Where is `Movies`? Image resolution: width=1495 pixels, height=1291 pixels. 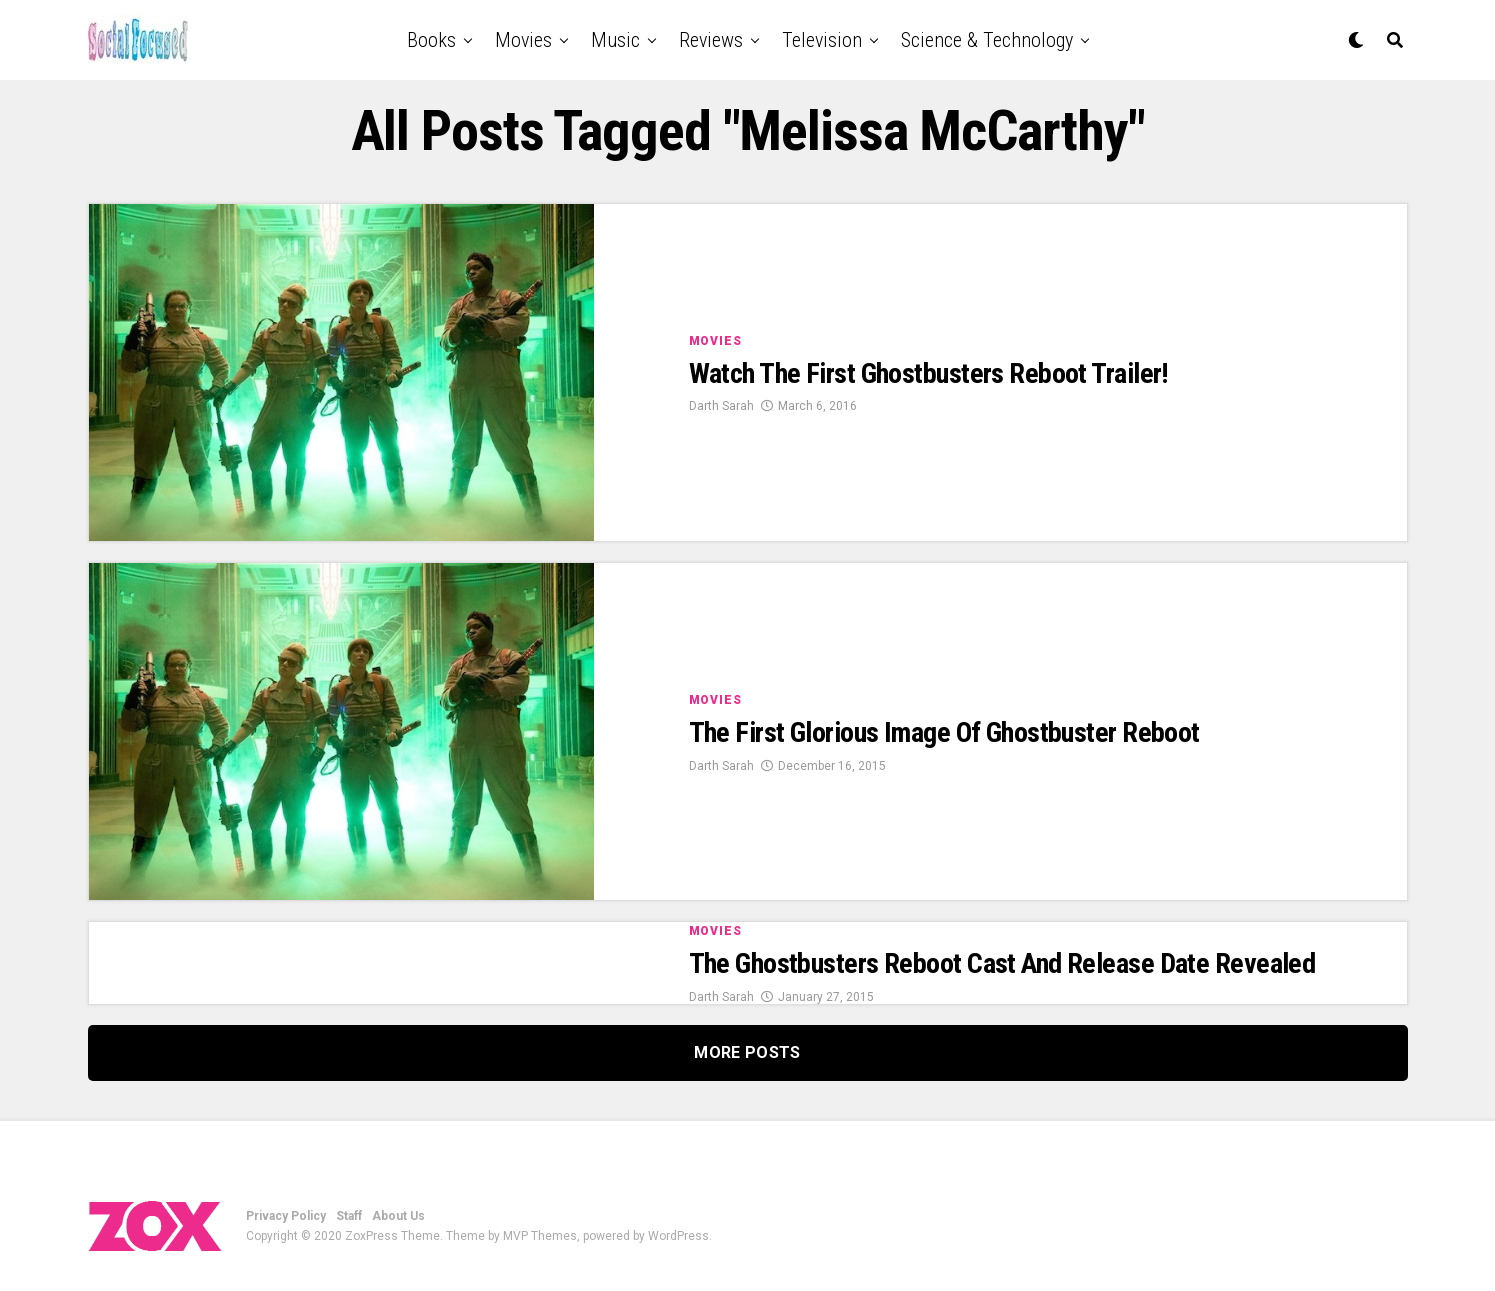
Movies is located at coordinates (523, 40).